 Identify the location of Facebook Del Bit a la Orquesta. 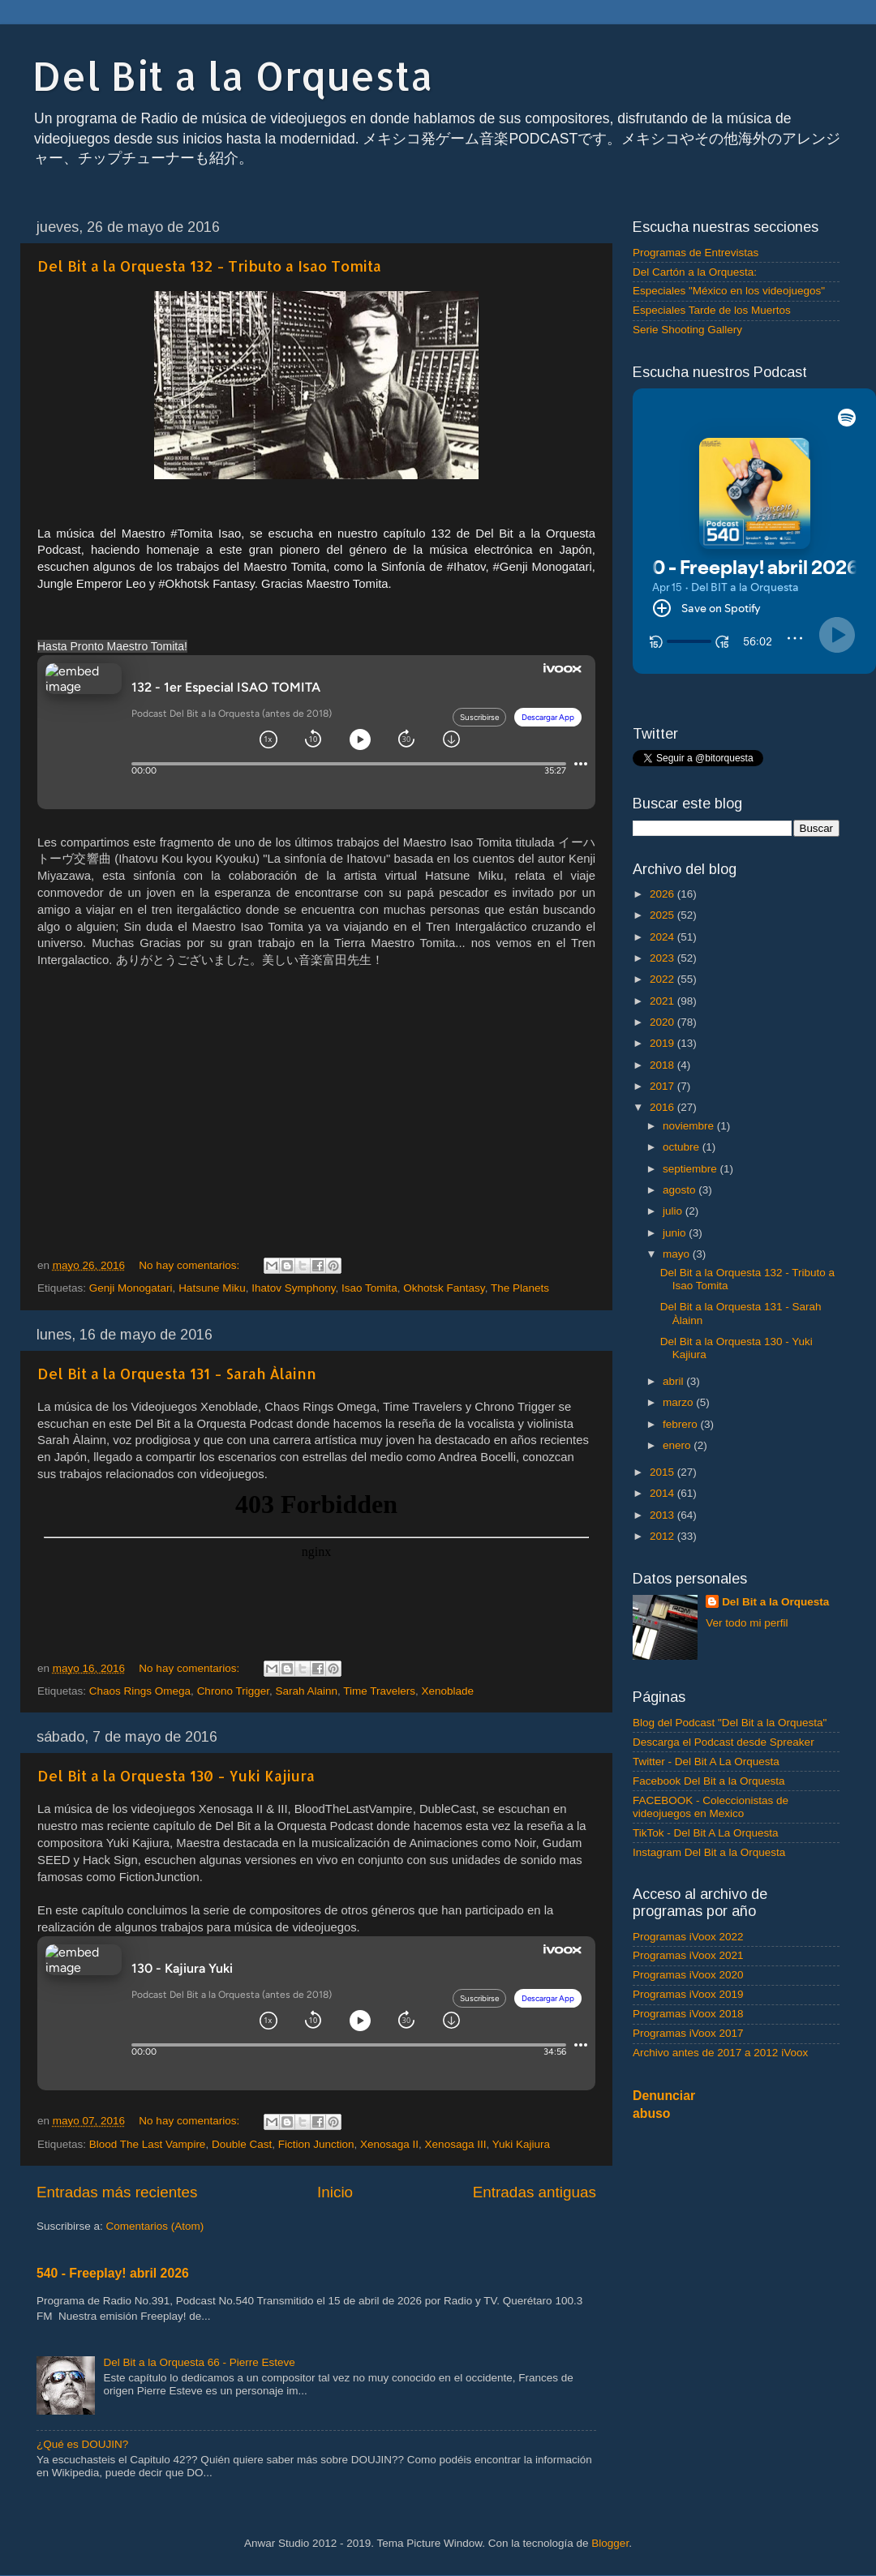
(709, 1781).